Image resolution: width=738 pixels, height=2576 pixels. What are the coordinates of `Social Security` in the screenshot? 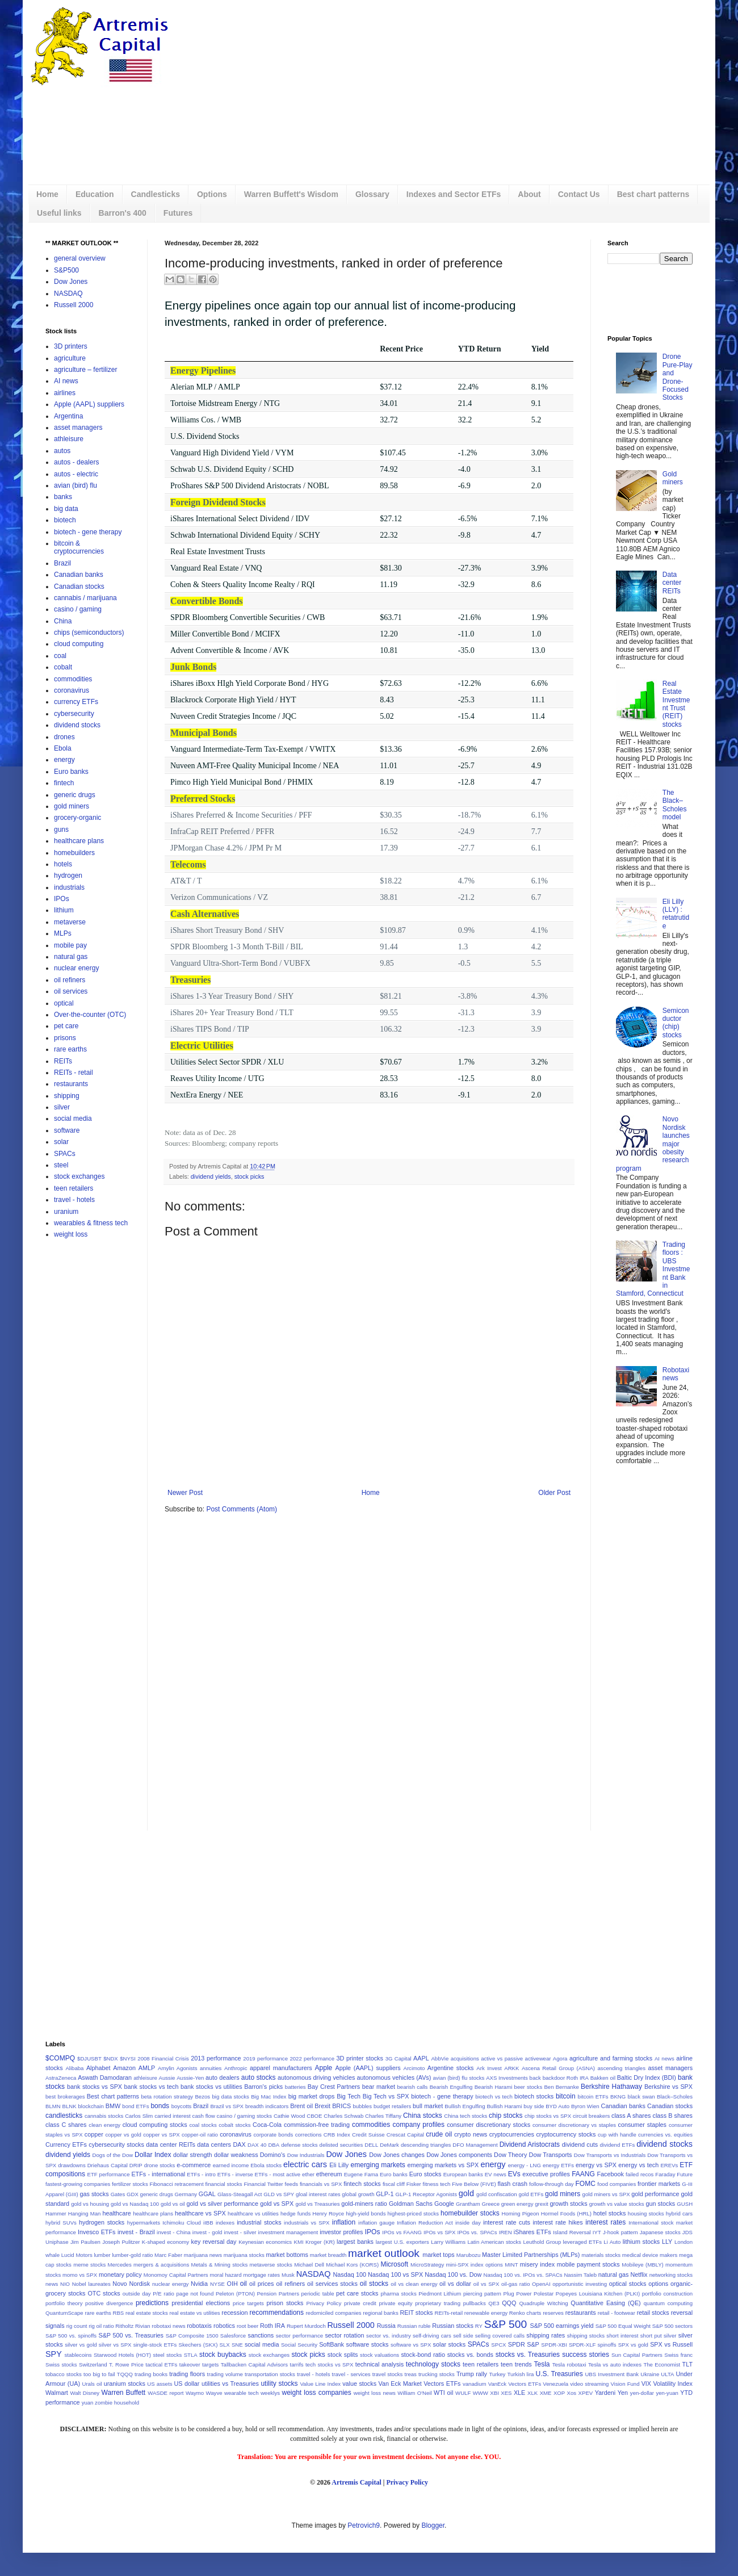 It's located at (299, 2345).